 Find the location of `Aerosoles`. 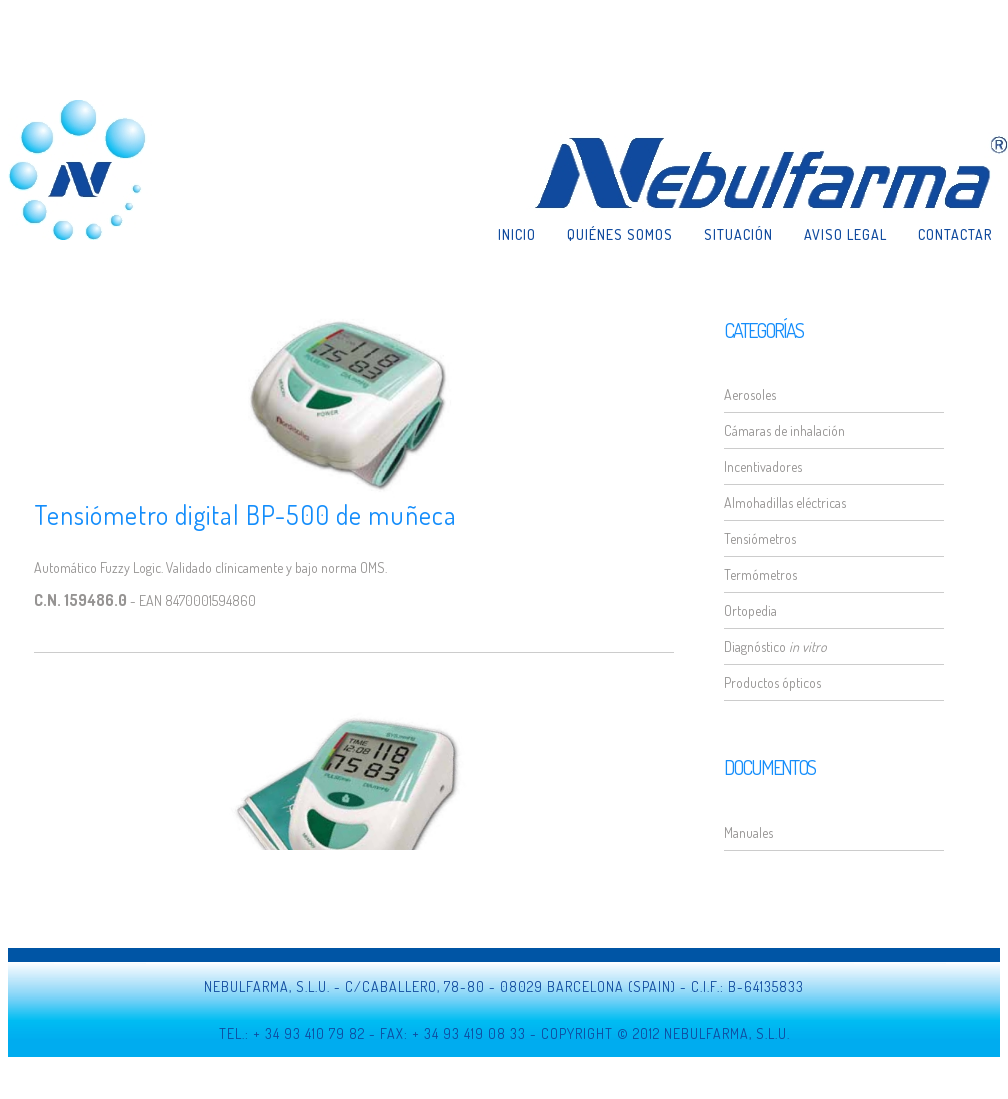

Aerosoles is located at coordinates (750, 394).